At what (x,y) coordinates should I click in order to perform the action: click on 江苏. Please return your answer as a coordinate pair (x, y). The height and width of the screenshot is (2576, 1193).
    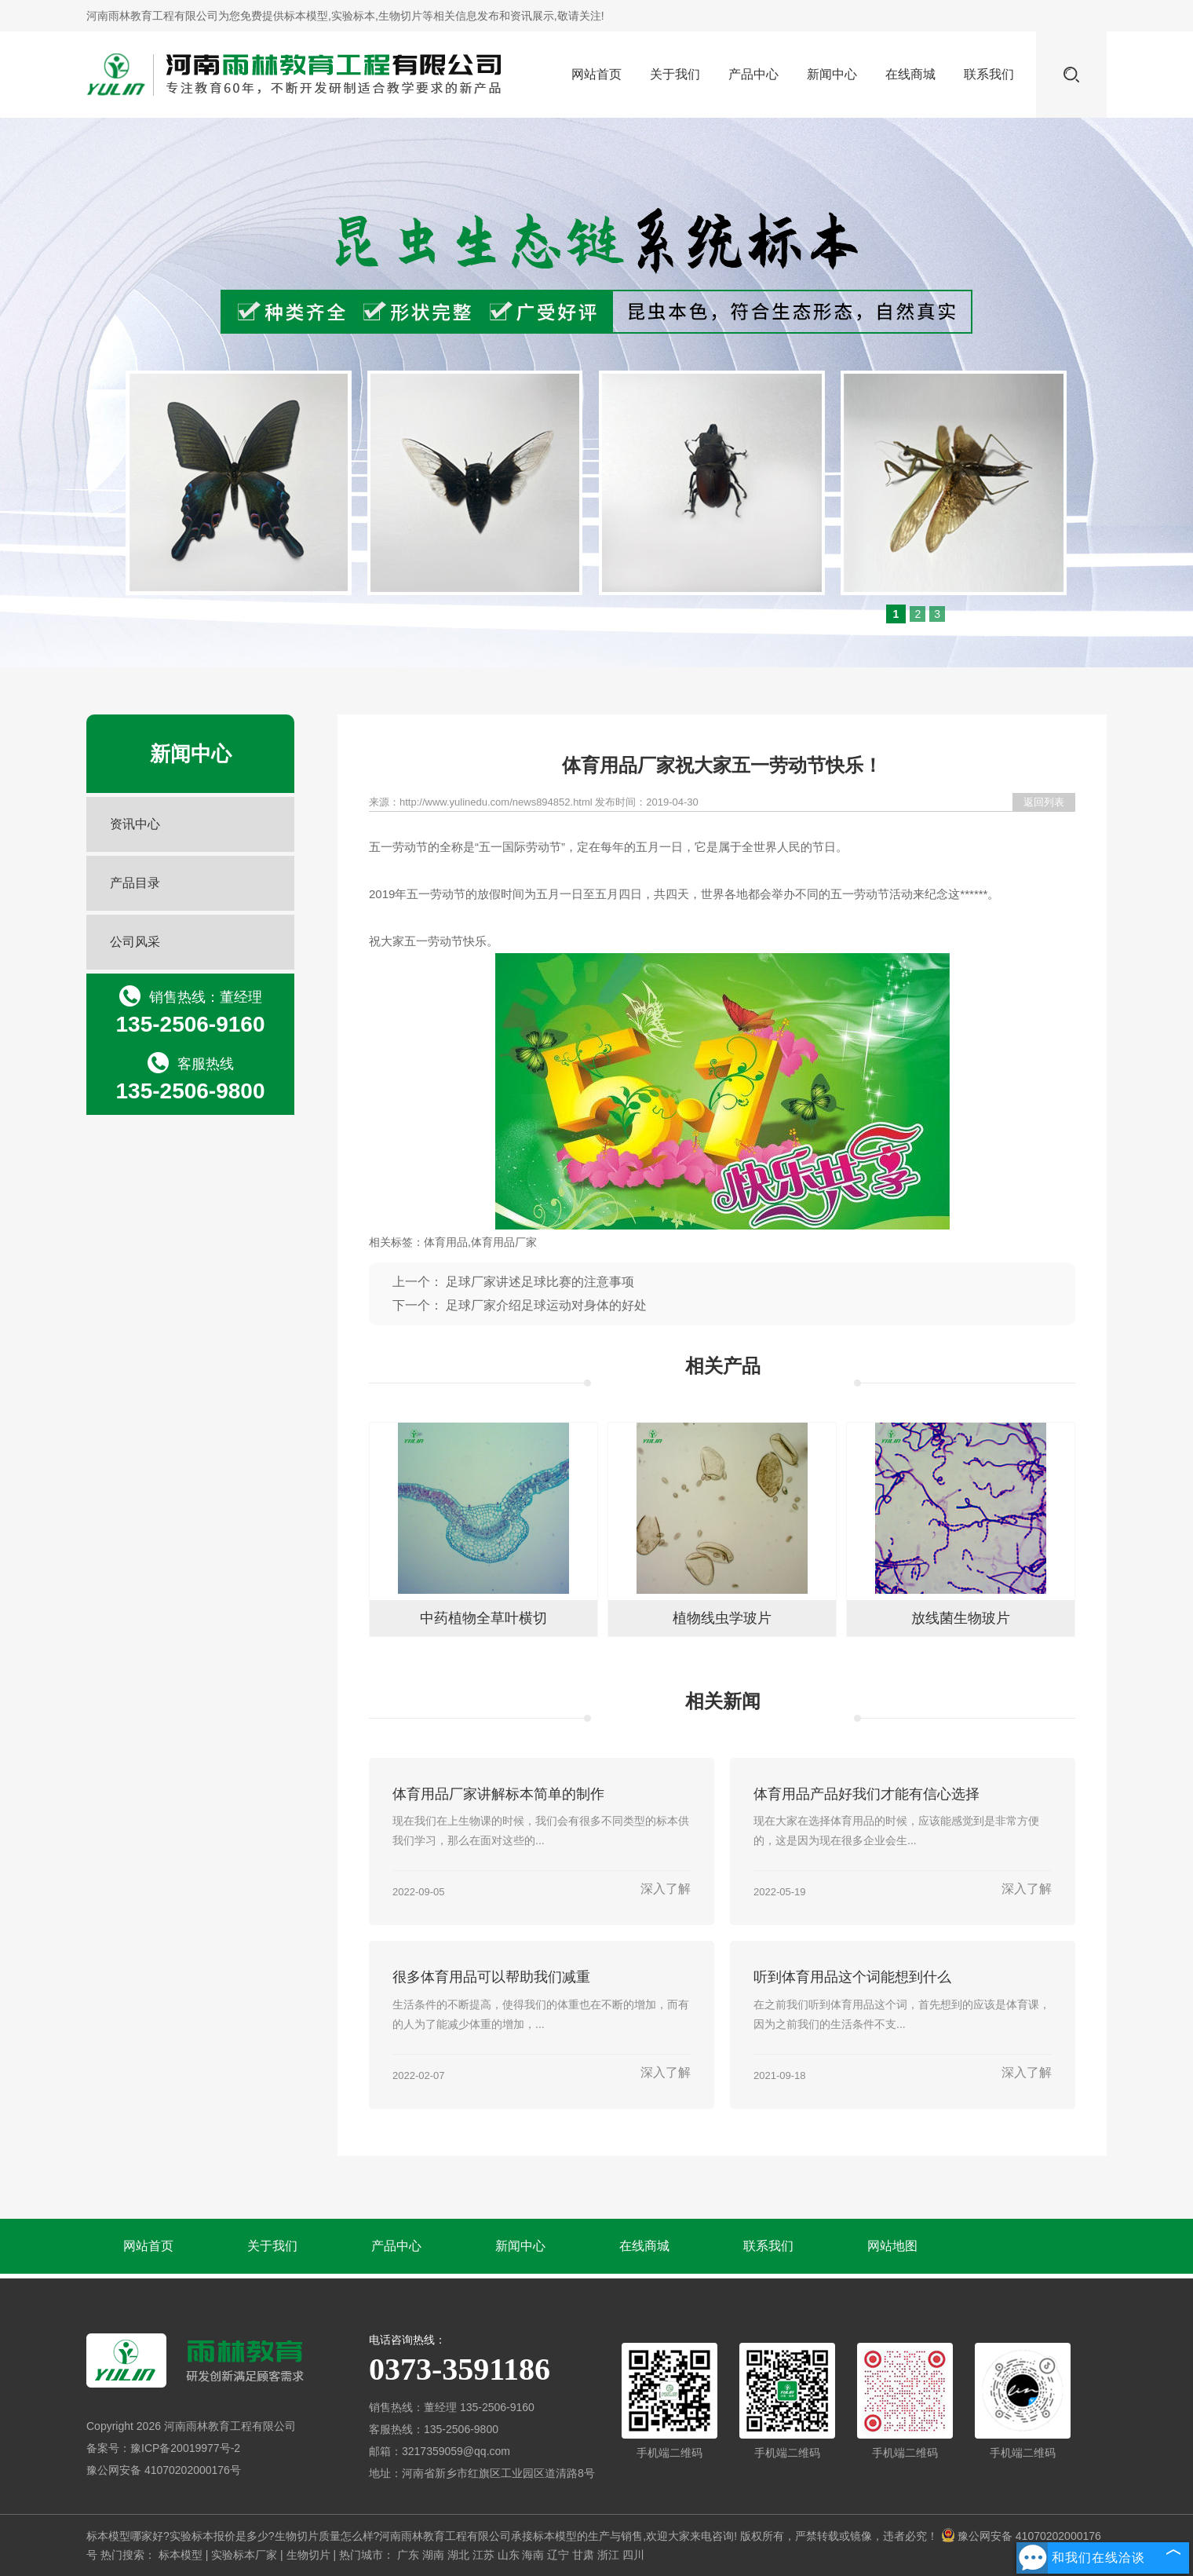
    Looking at the image, I should click on (483, 2555).